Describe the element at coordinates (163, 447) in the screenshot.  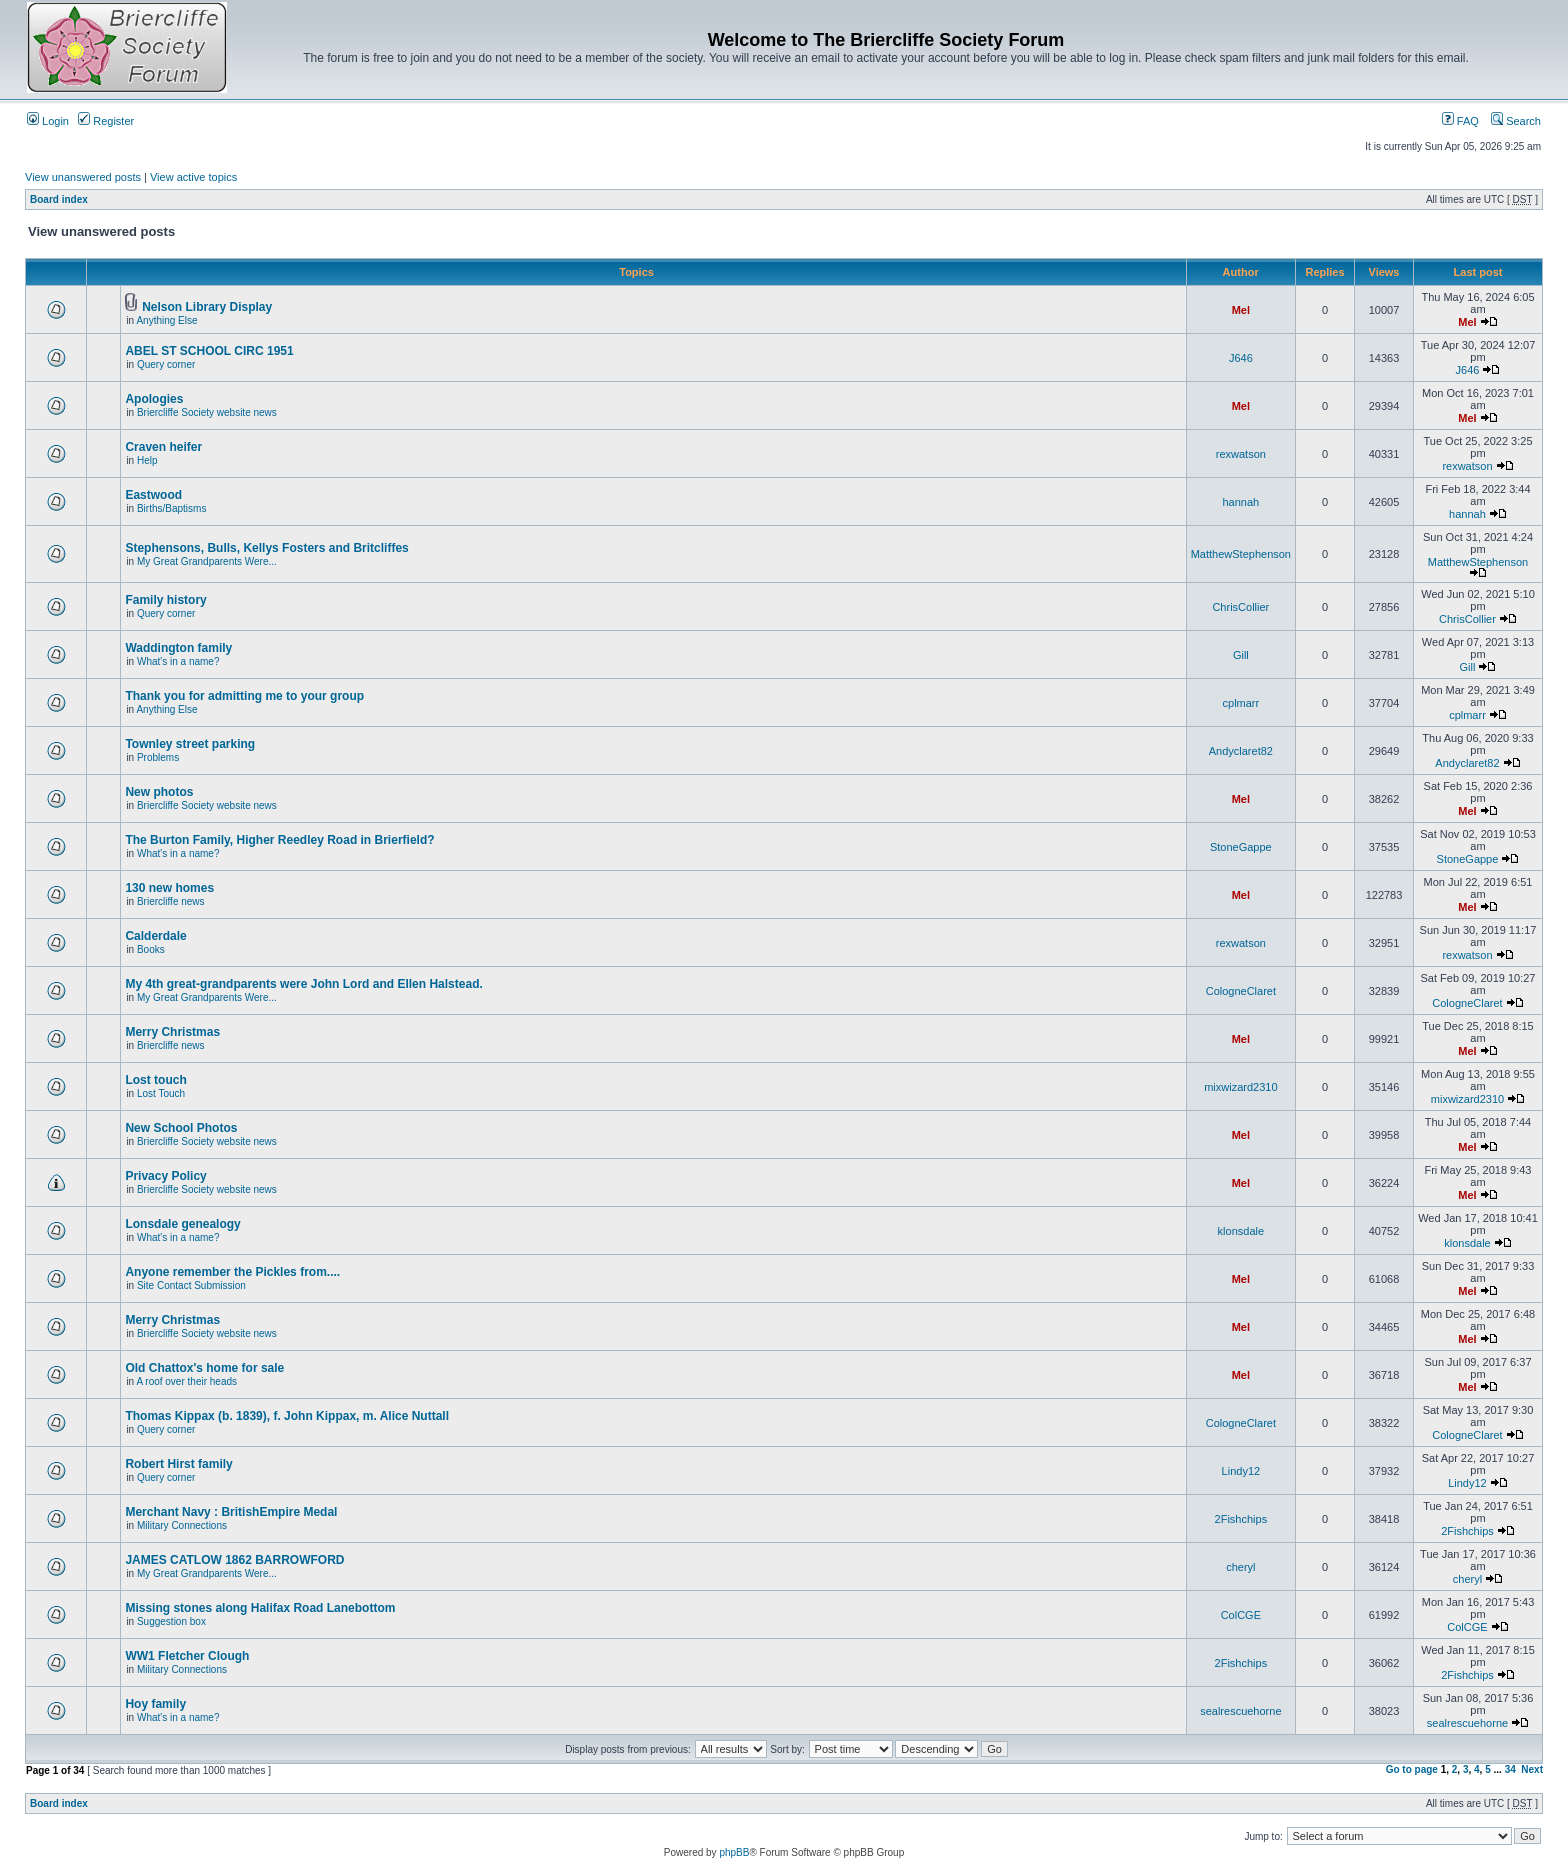
I see `Craven heifer` at that location.